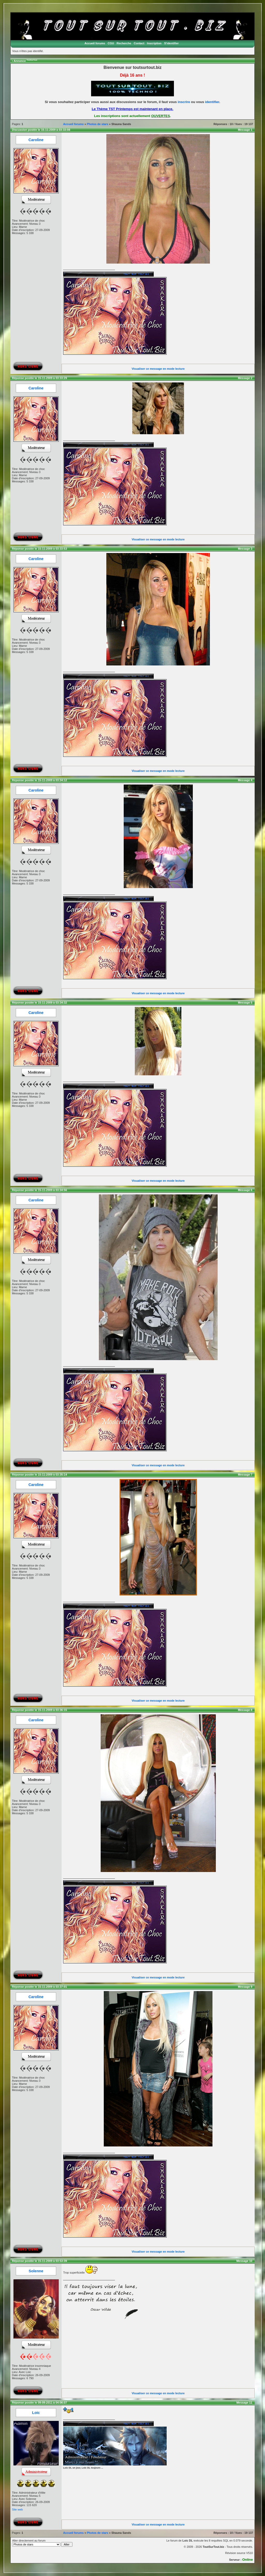  Describe the element at coordinates (39, 1002) in the screenshot. I see `Réponse postée le 15-11-2009 à 03:34:32` at that location.